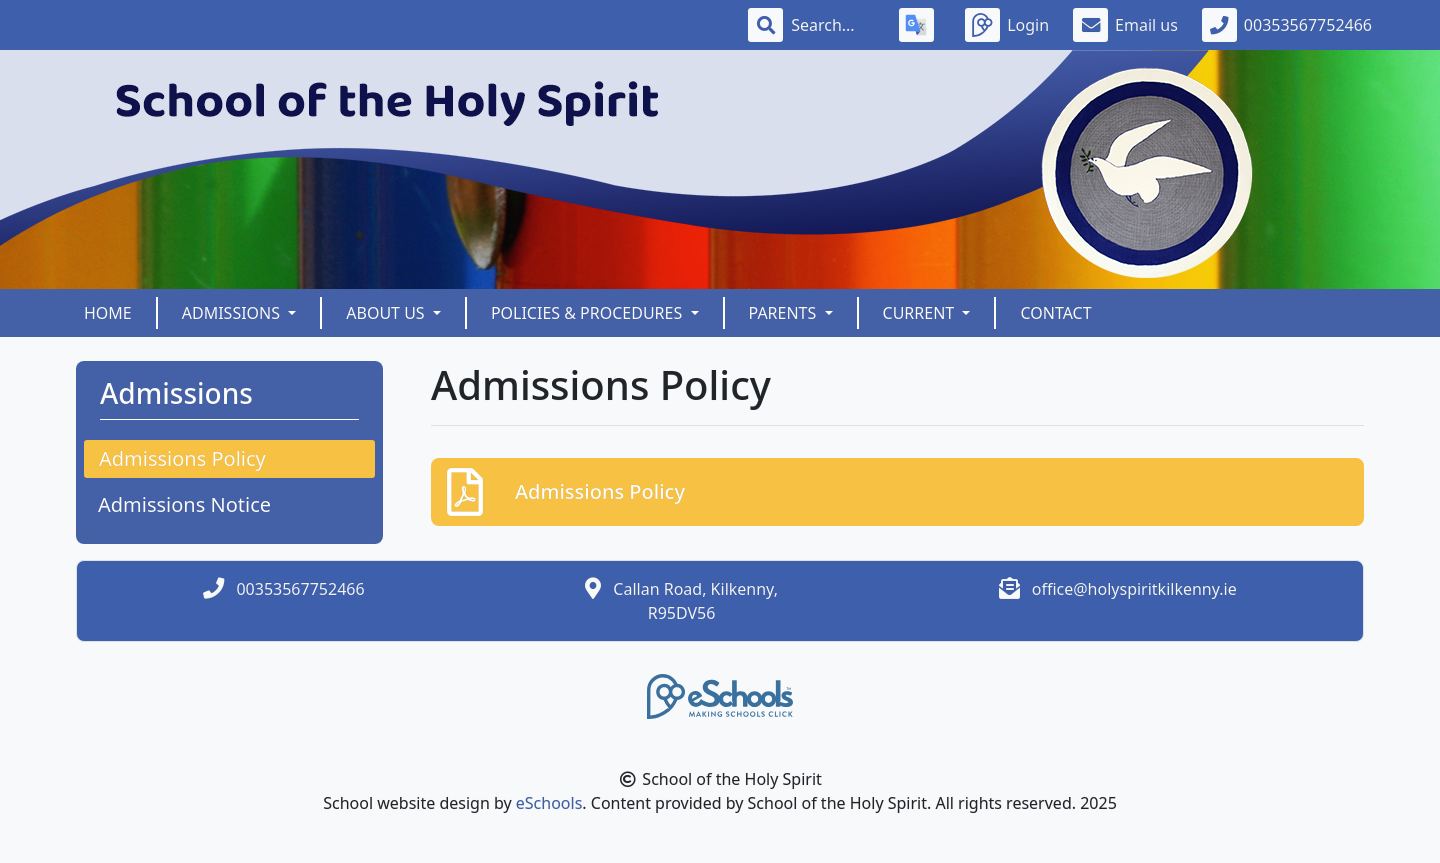 The width and height of the screenshot is (1440, 863). What do you see at coordinates (1055, 313) in the screenshot?
I see `Contact` at bounding box center [1055, 313].